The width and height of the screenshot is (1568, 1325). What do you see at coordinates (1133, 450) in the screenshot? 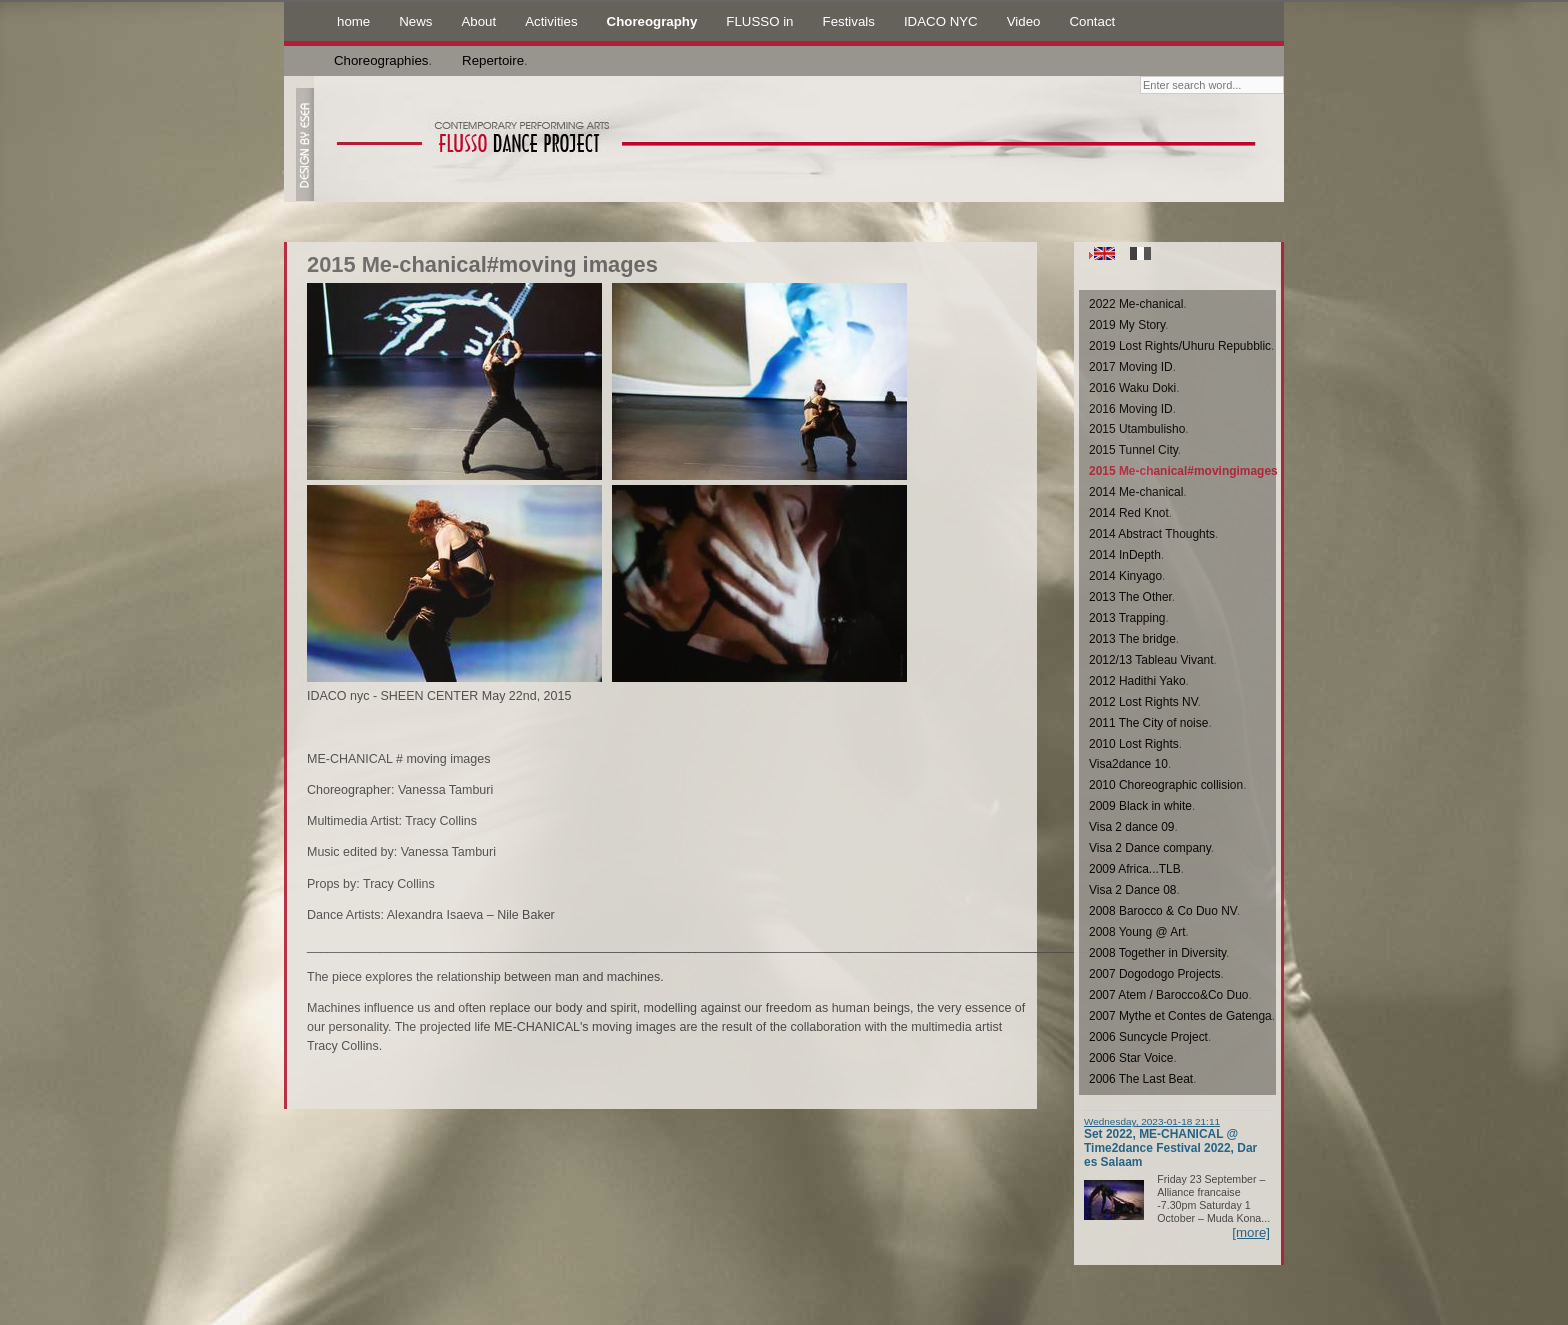
I see `2015 Tunnel City` at bounding box center [1133, 450].